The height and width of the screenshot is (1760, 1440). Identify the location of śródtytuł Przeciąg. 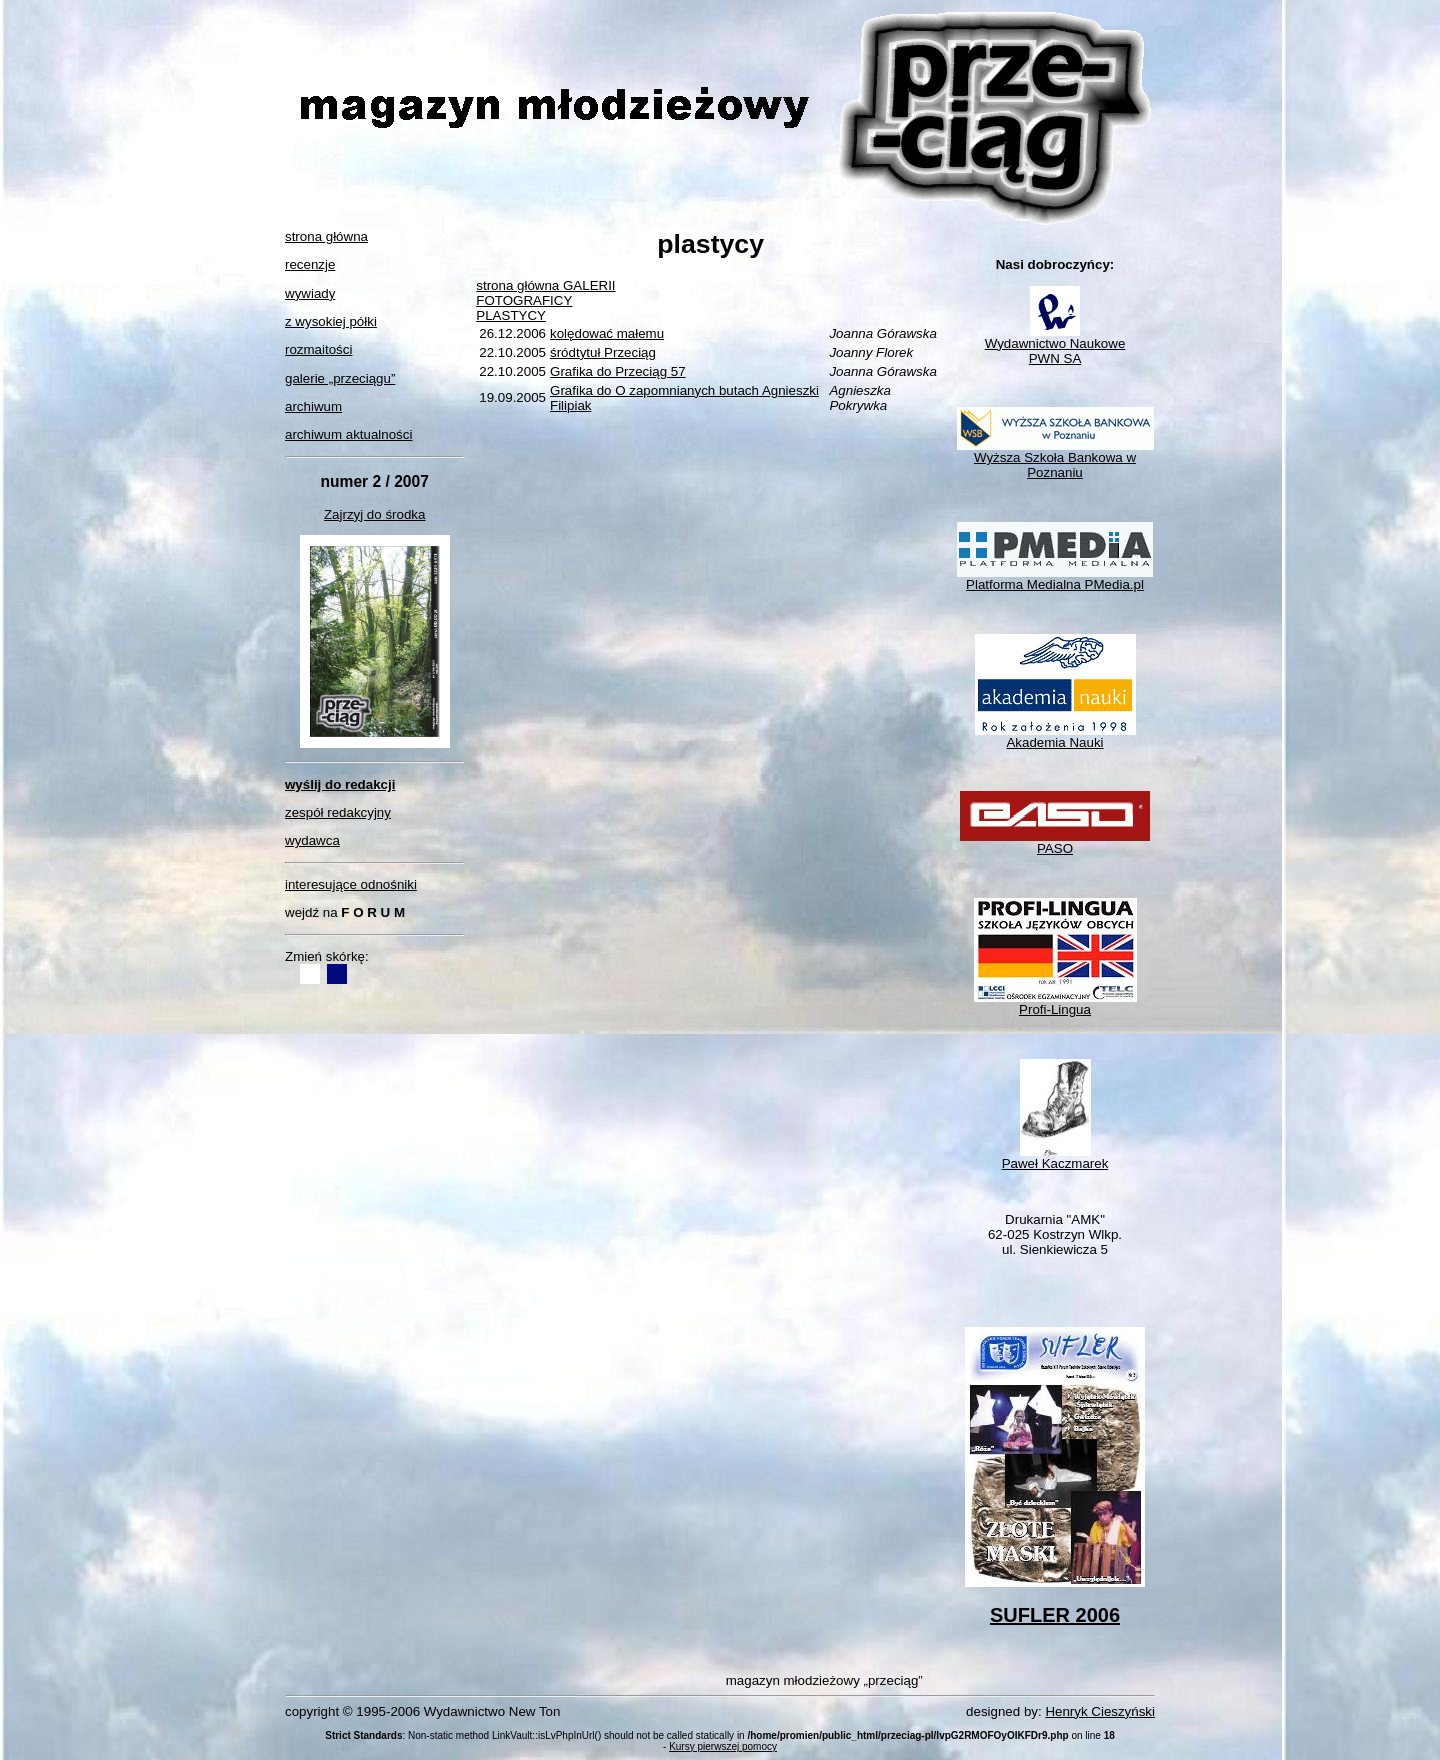
(603, 352).